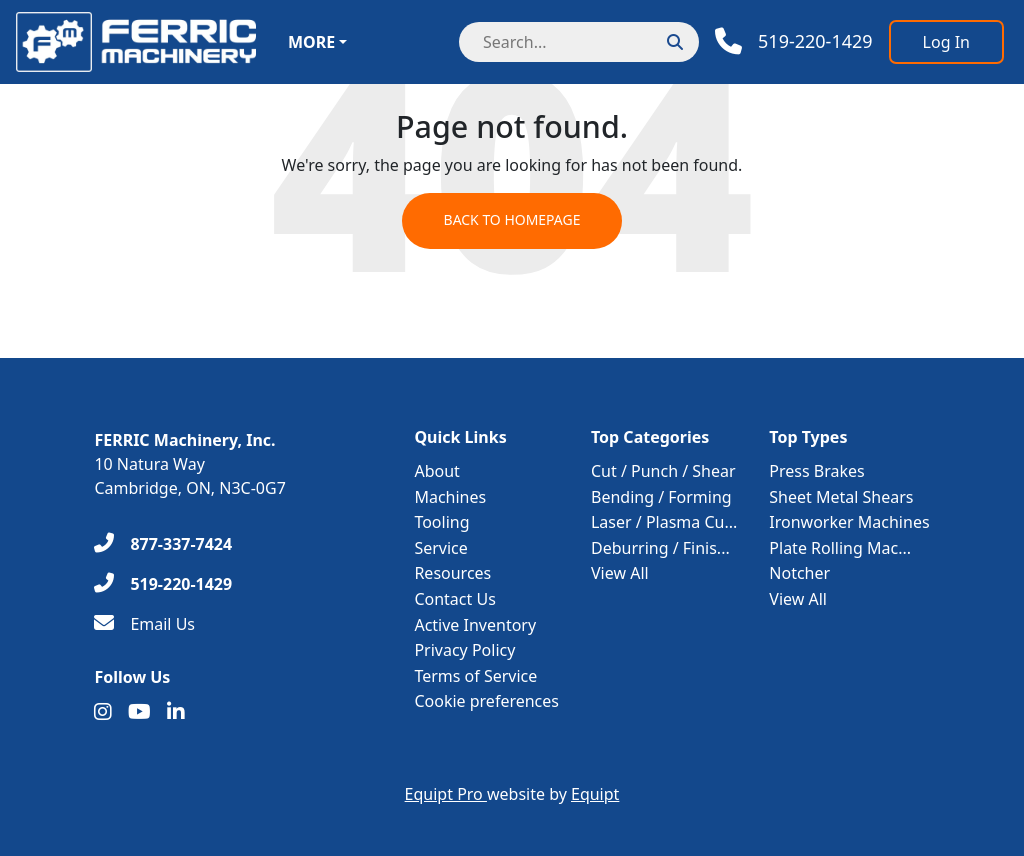 Image resolution: width=1024 pixels, height=856 pixels. Describe the element at coordinates (849, 522) in the screenshot. I see `Ironworker Machines` at that location.